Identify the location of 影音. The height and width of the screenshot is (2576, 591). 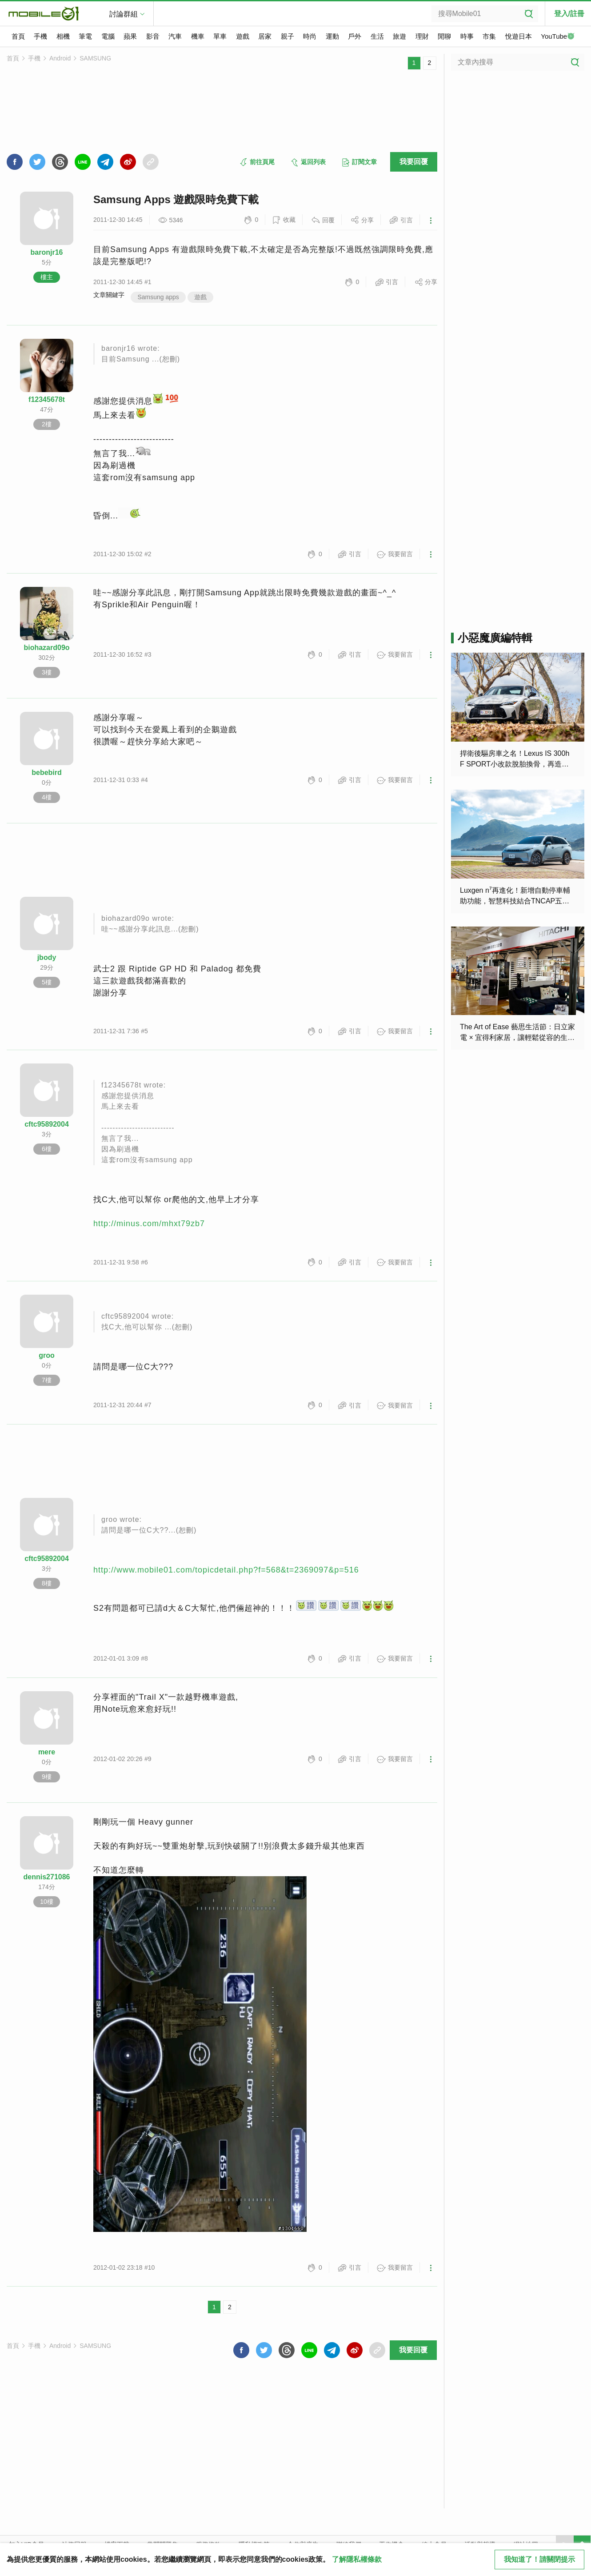
(153, 36).